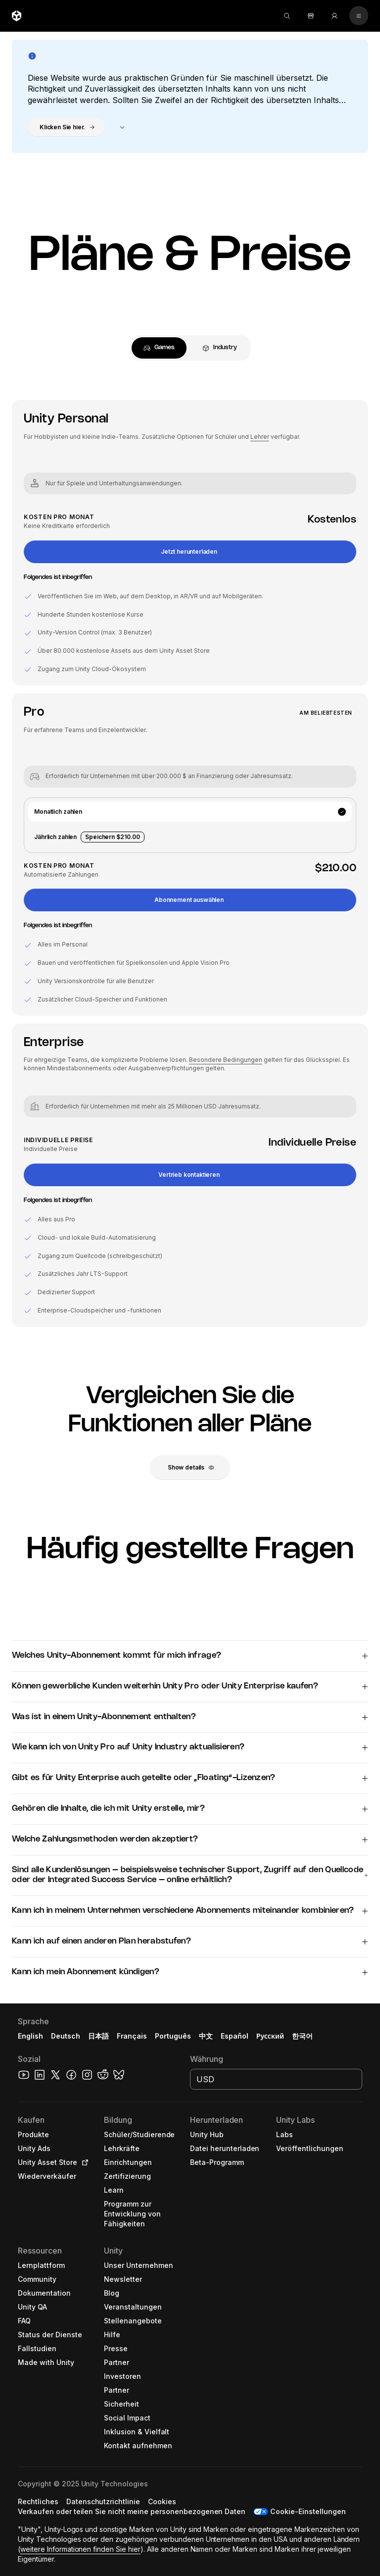 The width and height of the screenshot is (380, 2576). What do you see at coordinates (30, 2036) in the screenshot?
I see `English` at bounding box center [30, 2036].